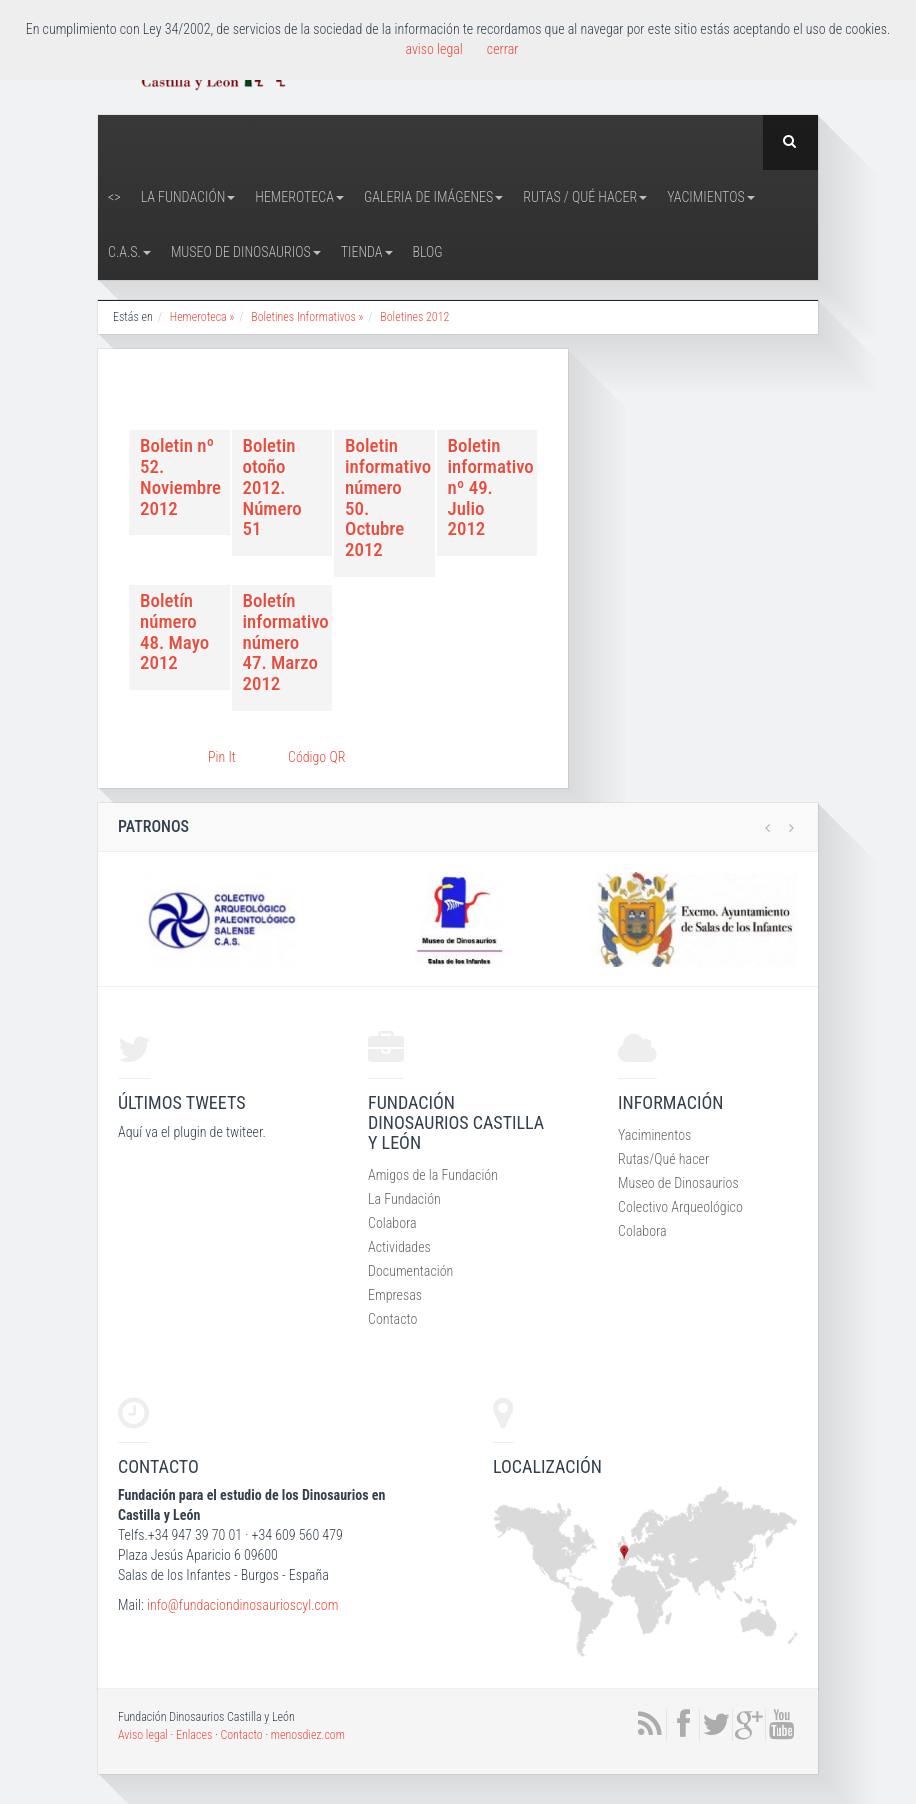 This screenshot has width=916, height=1804. I want to click on Boletín número 48. Mayo 2012, so click(174, 631).